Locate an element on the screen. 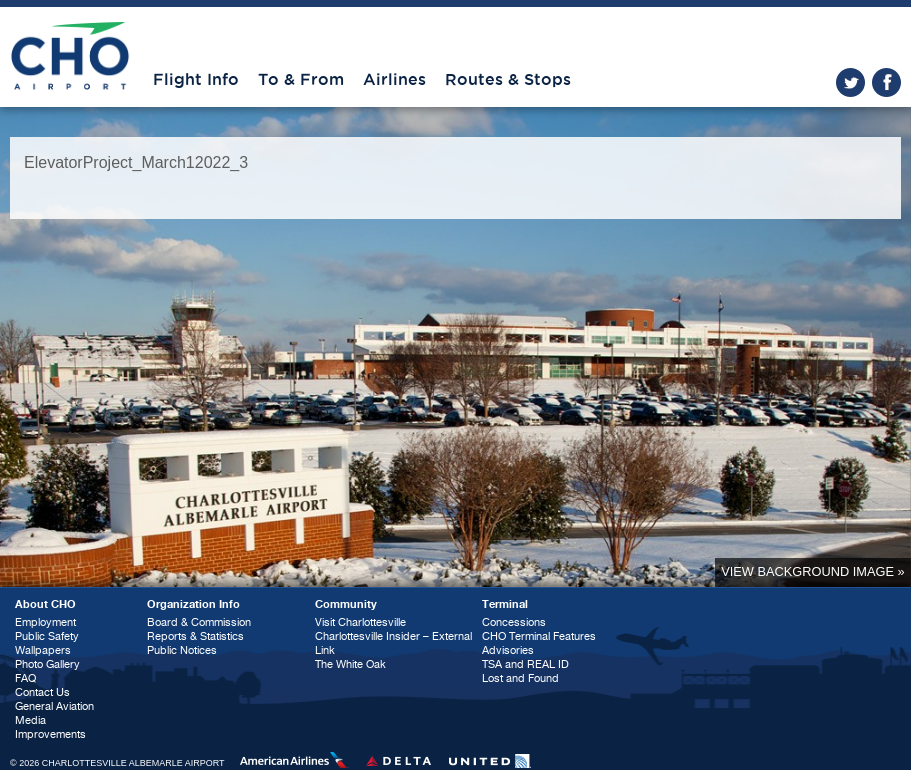 The image size is (911, 770). About CHO is located at coordinates (45, 604).